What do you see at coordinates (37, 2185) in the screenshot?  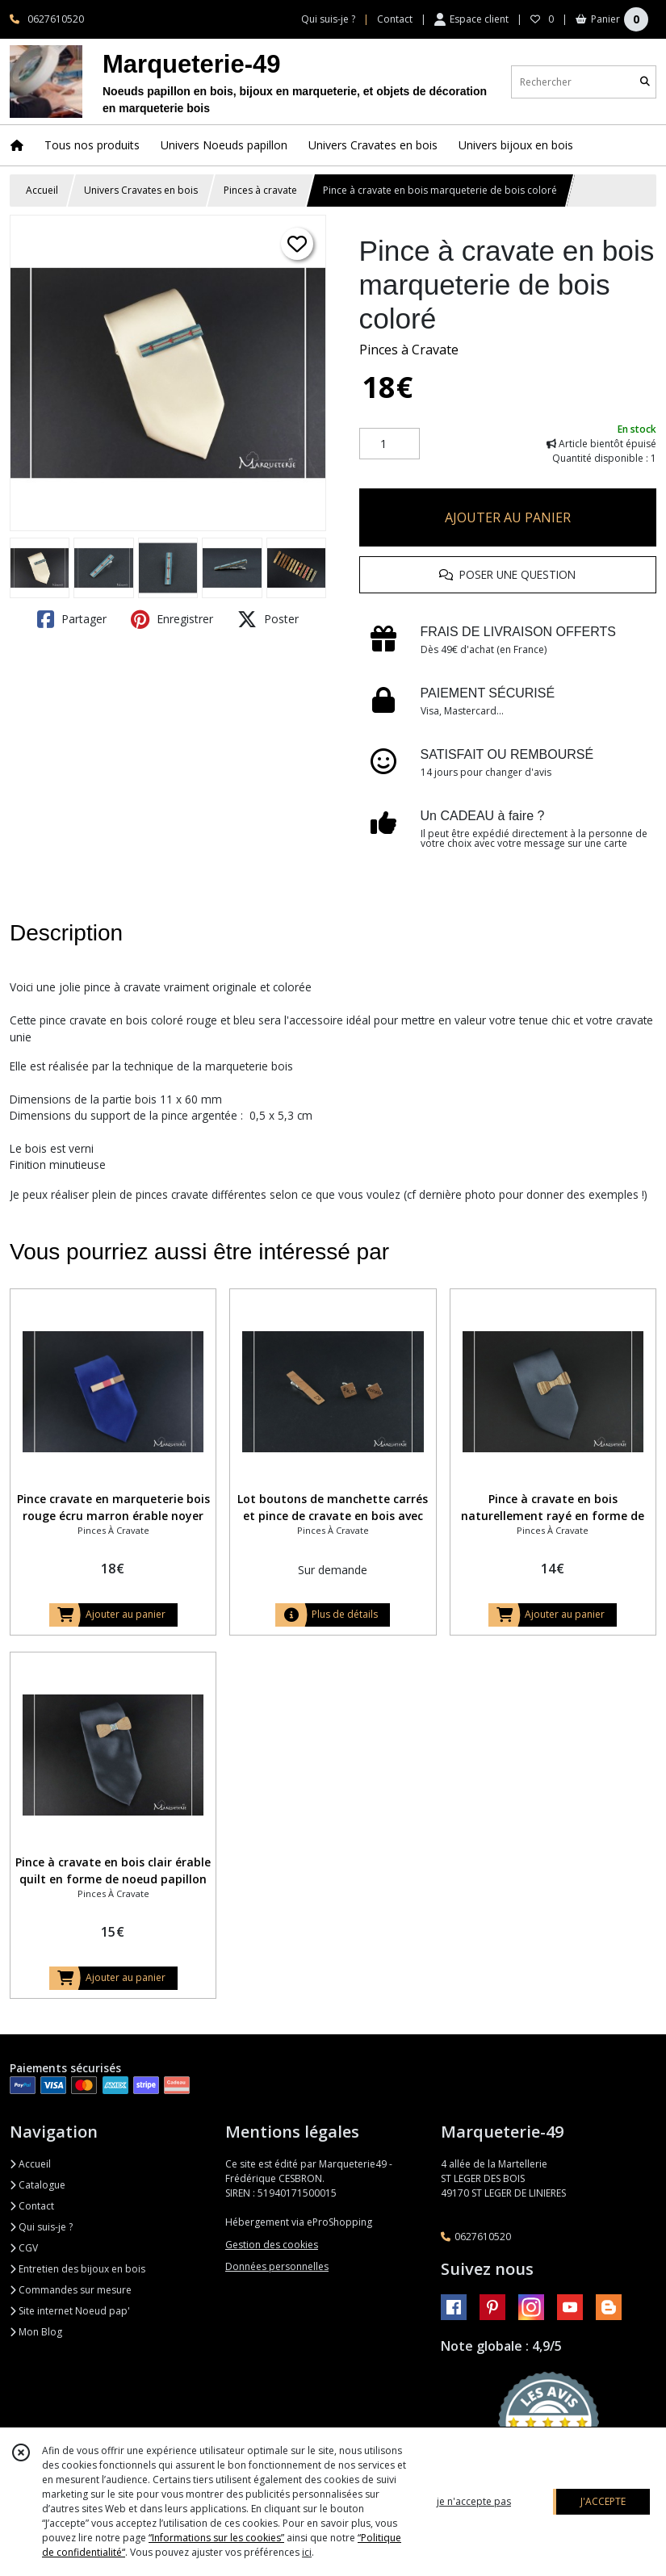 I see `Catalogue` at bounding box center [37, 2185].